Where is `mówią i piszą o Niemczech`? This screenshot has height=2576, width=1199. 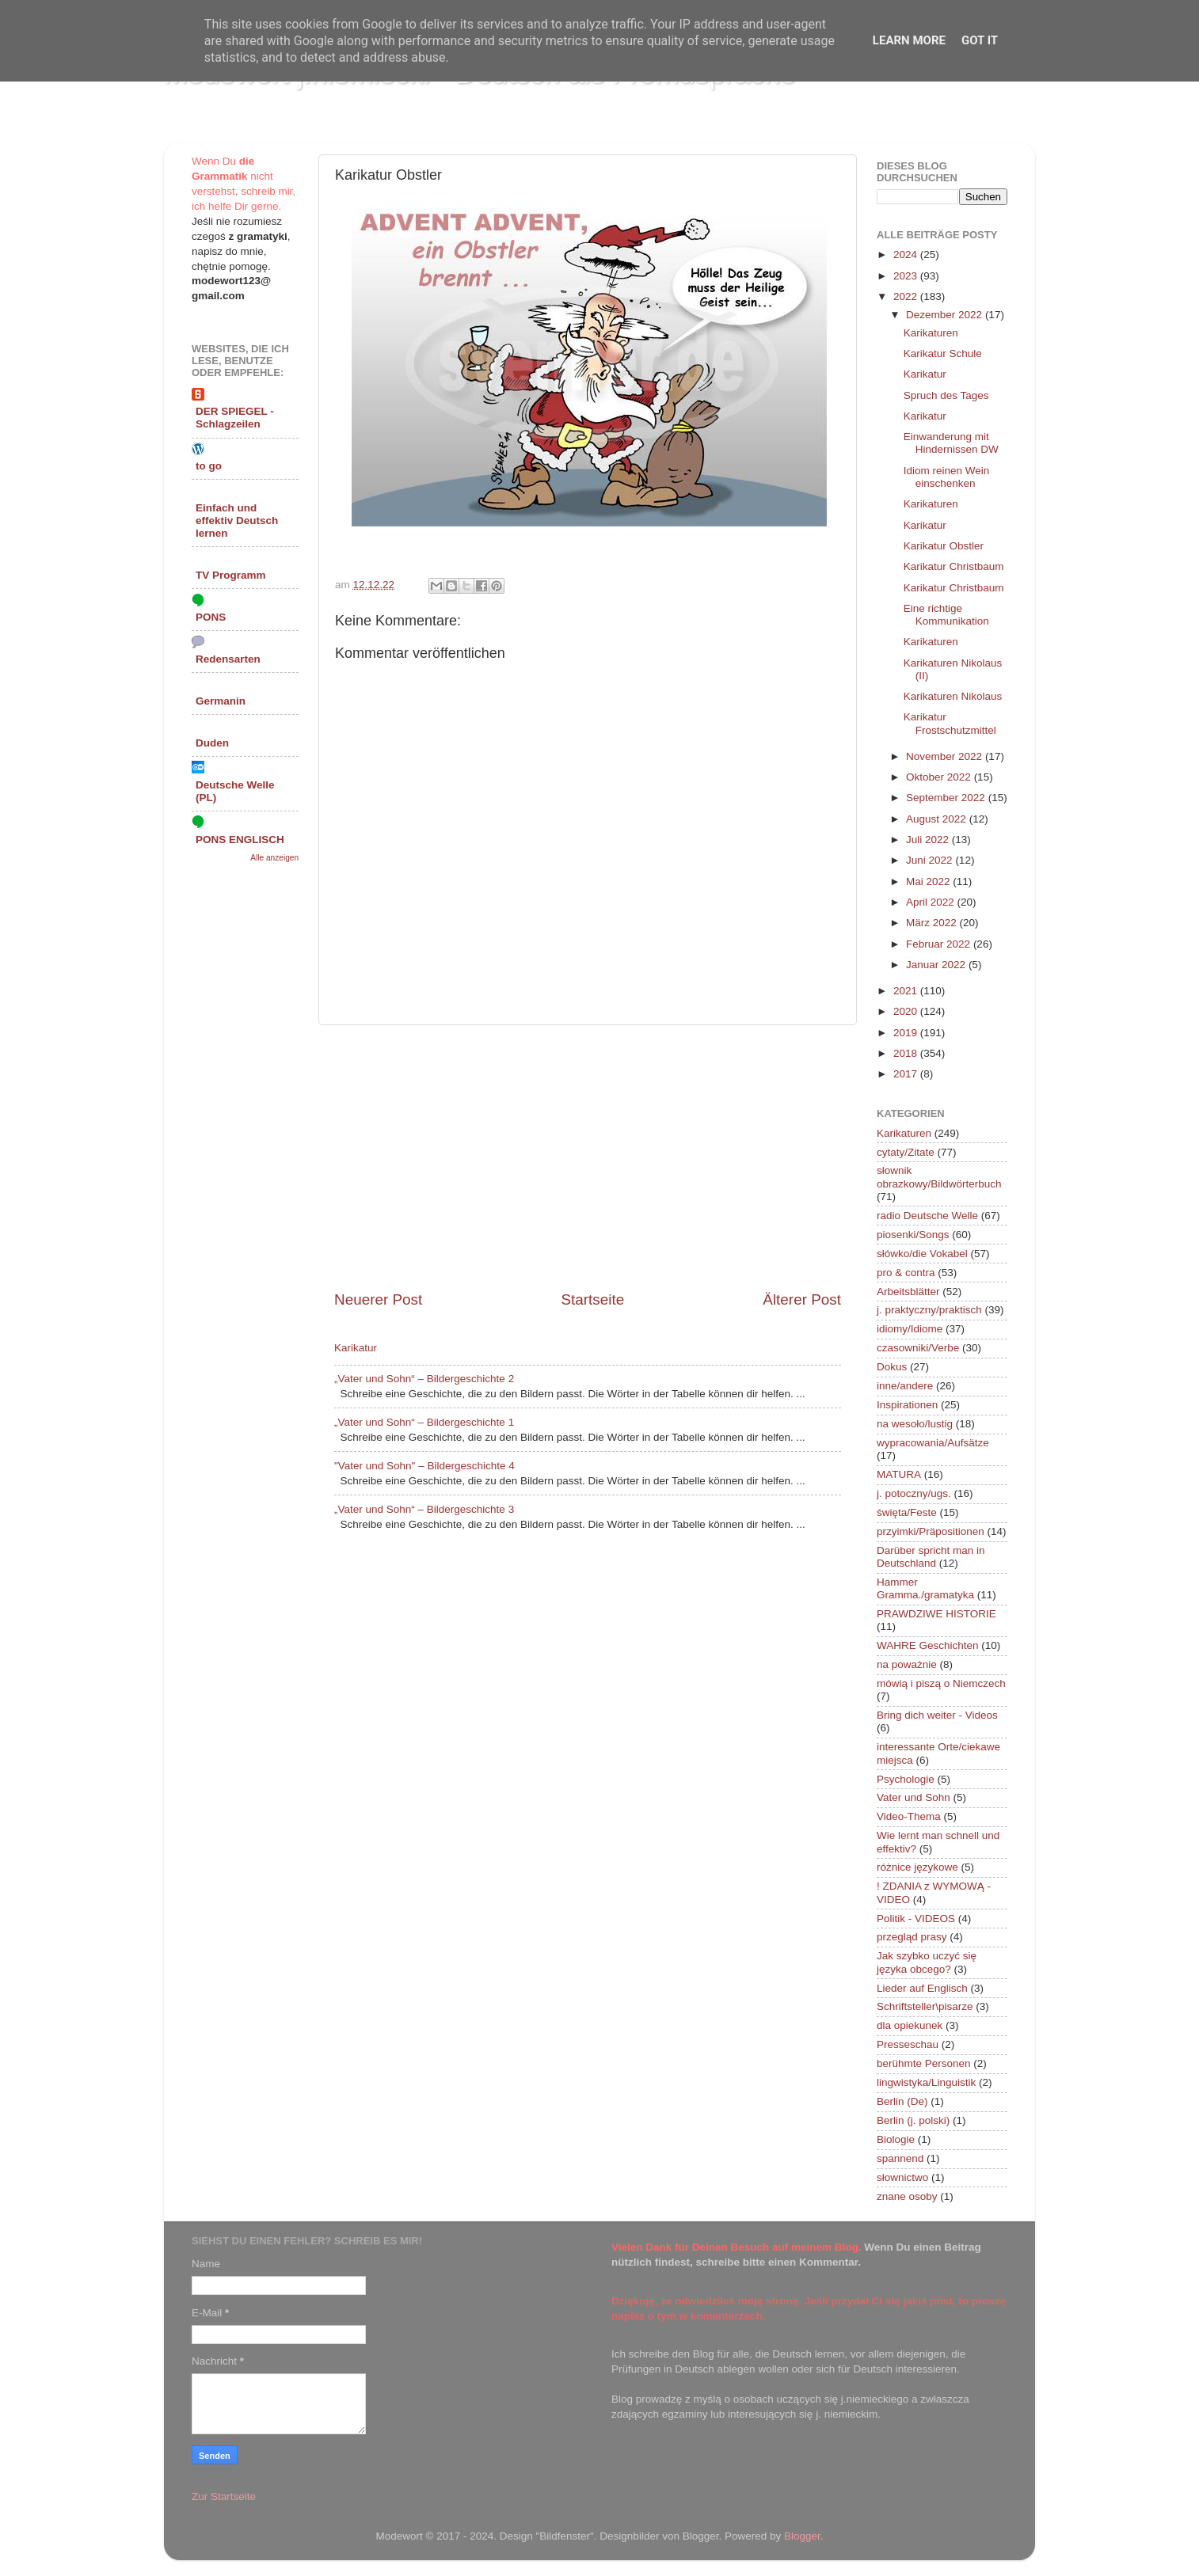
mówią i piszą o Niemczech is located at coordinates (941, 1683).